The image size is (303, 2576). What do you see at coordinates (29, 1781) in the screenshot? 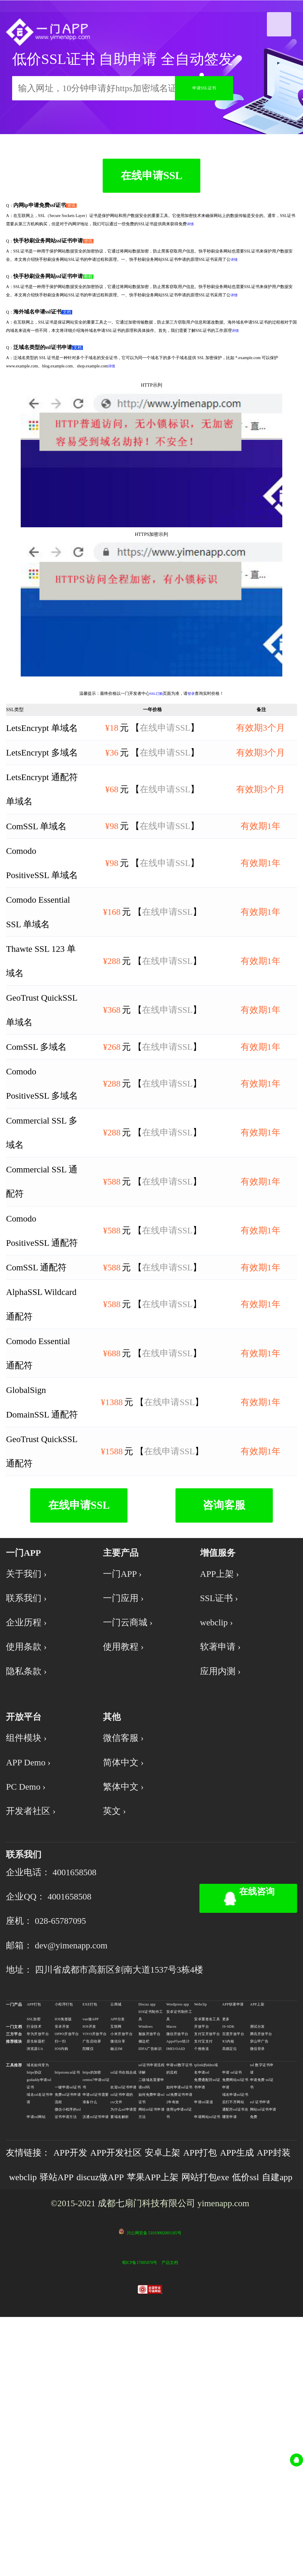
I see `企业历程 ›` at bounding box center [29, 1781].